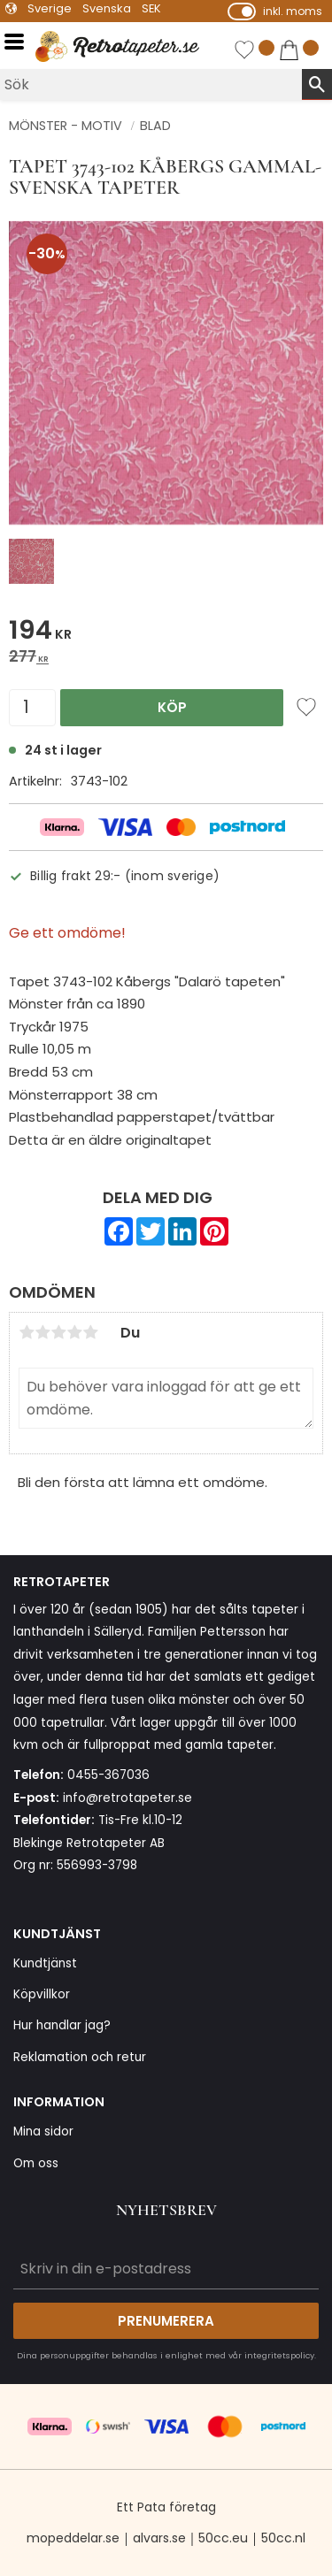 This screenshot has width=332, height=2576. Describe the element at coordinates (283, 2538) in the screenshot. I see `50cc.nl` at that location.